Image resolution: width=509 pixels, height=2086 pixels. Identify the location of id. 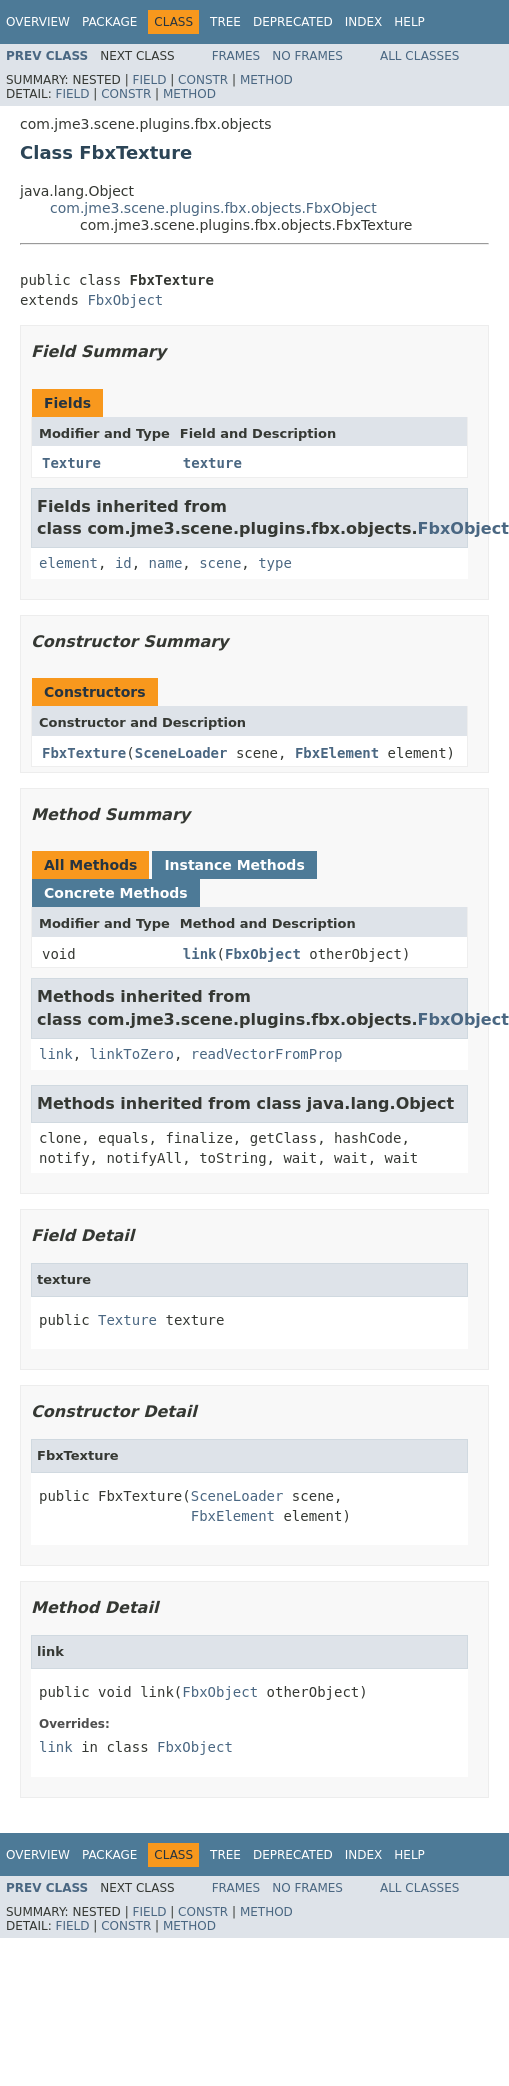
(123, 563).